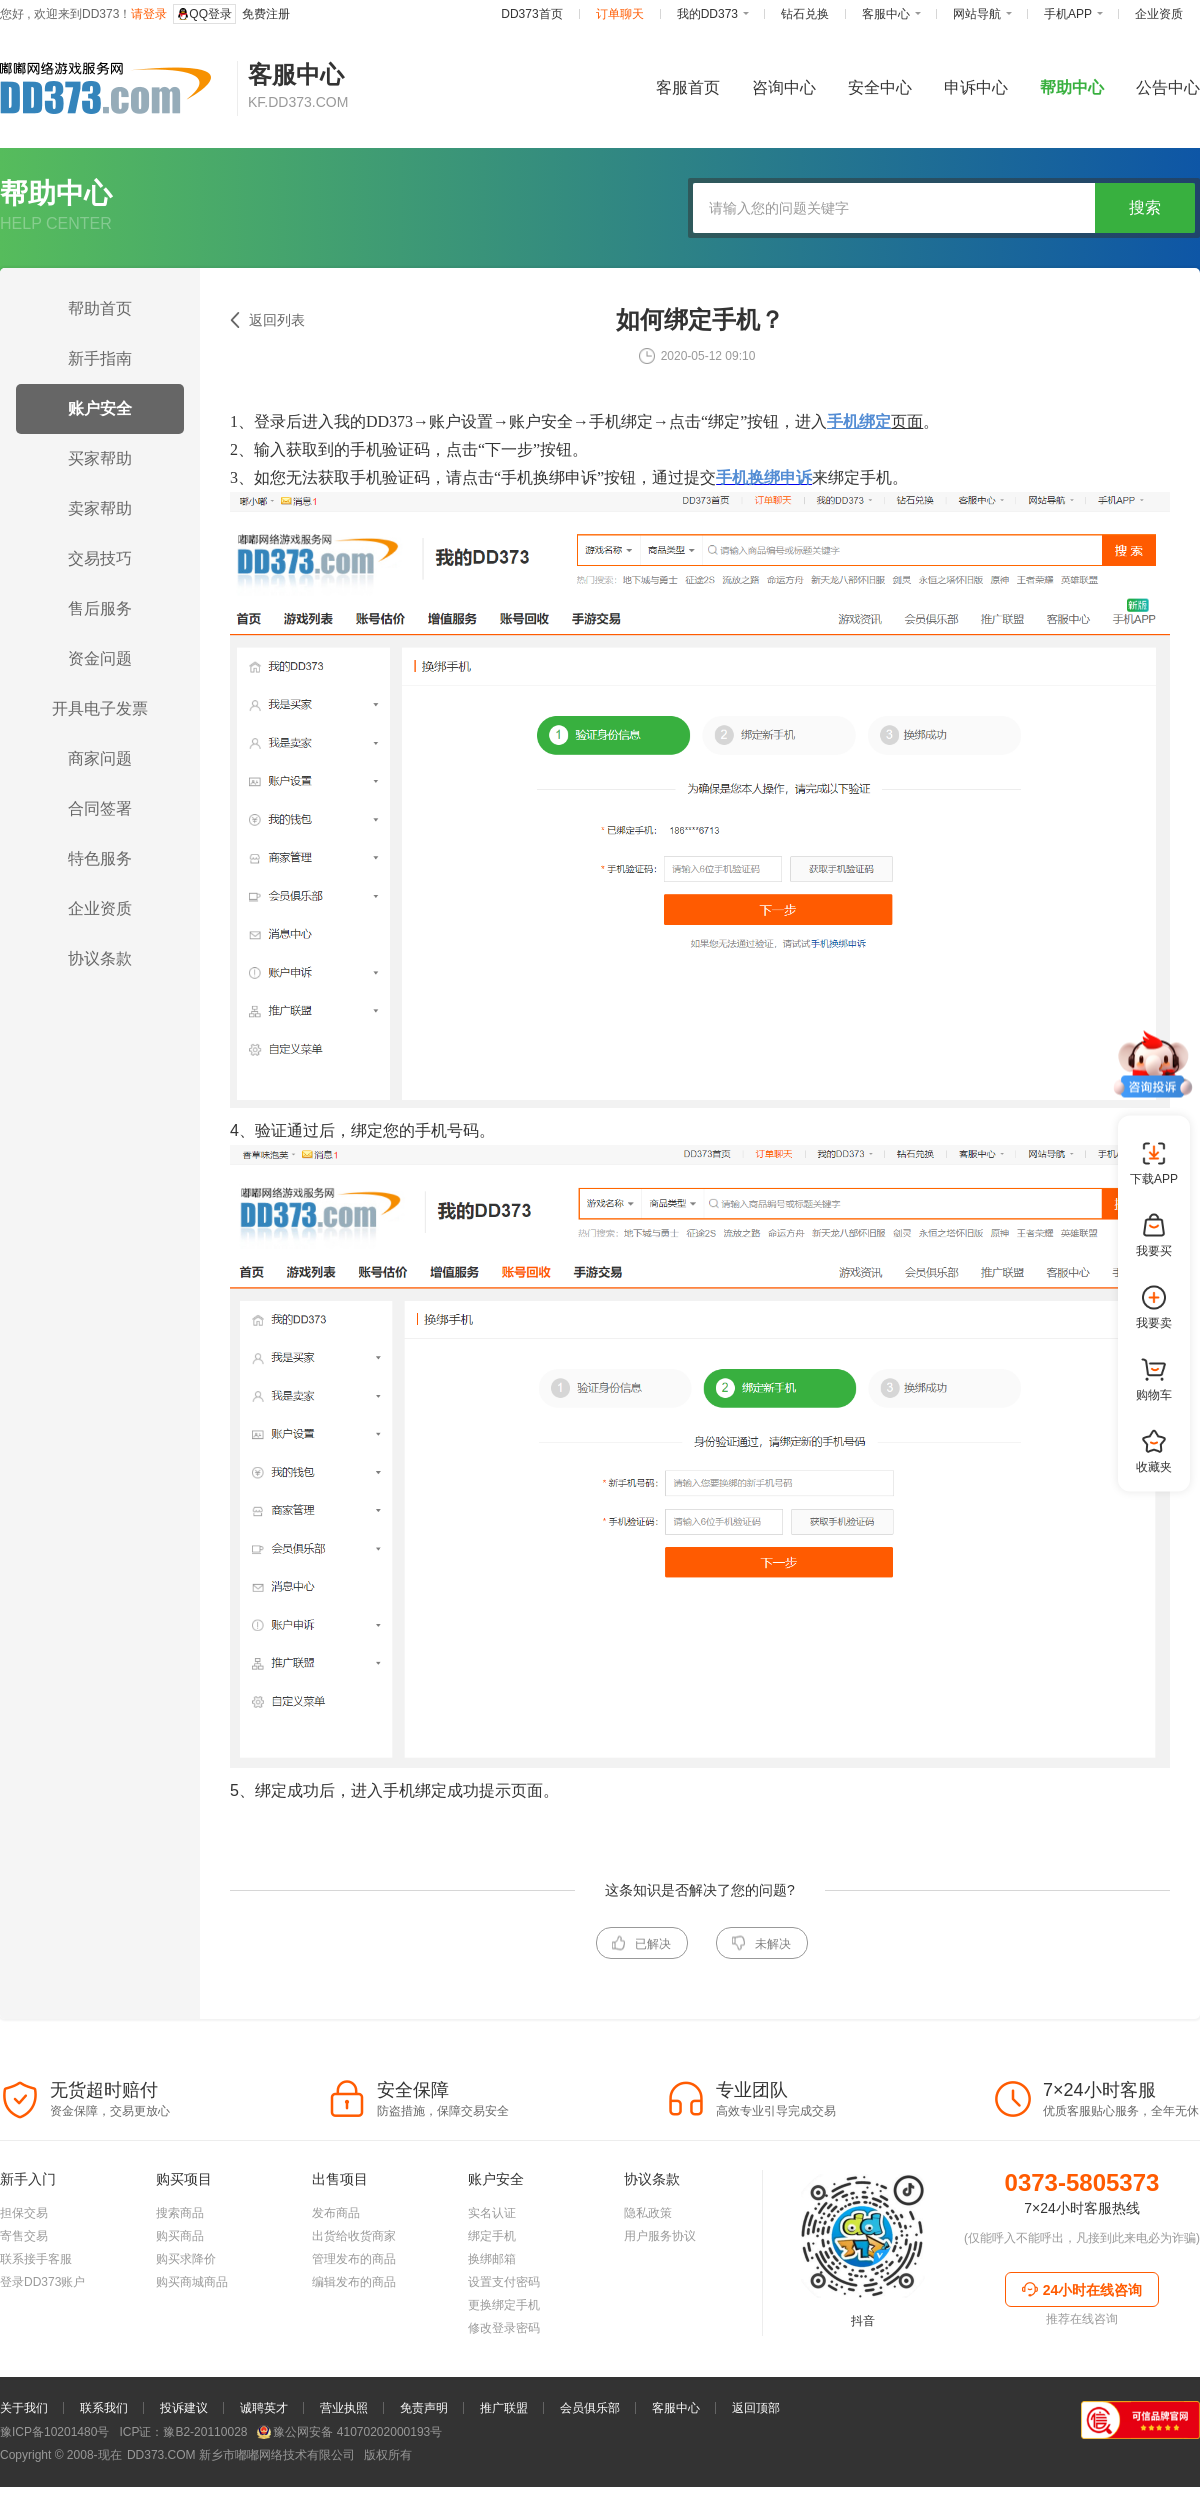 The width and height of the screenshot is (1200, 2509). Describe the element at coordinates (504, 2305) in the screenshot. I see `更换绑定手机` at that location.